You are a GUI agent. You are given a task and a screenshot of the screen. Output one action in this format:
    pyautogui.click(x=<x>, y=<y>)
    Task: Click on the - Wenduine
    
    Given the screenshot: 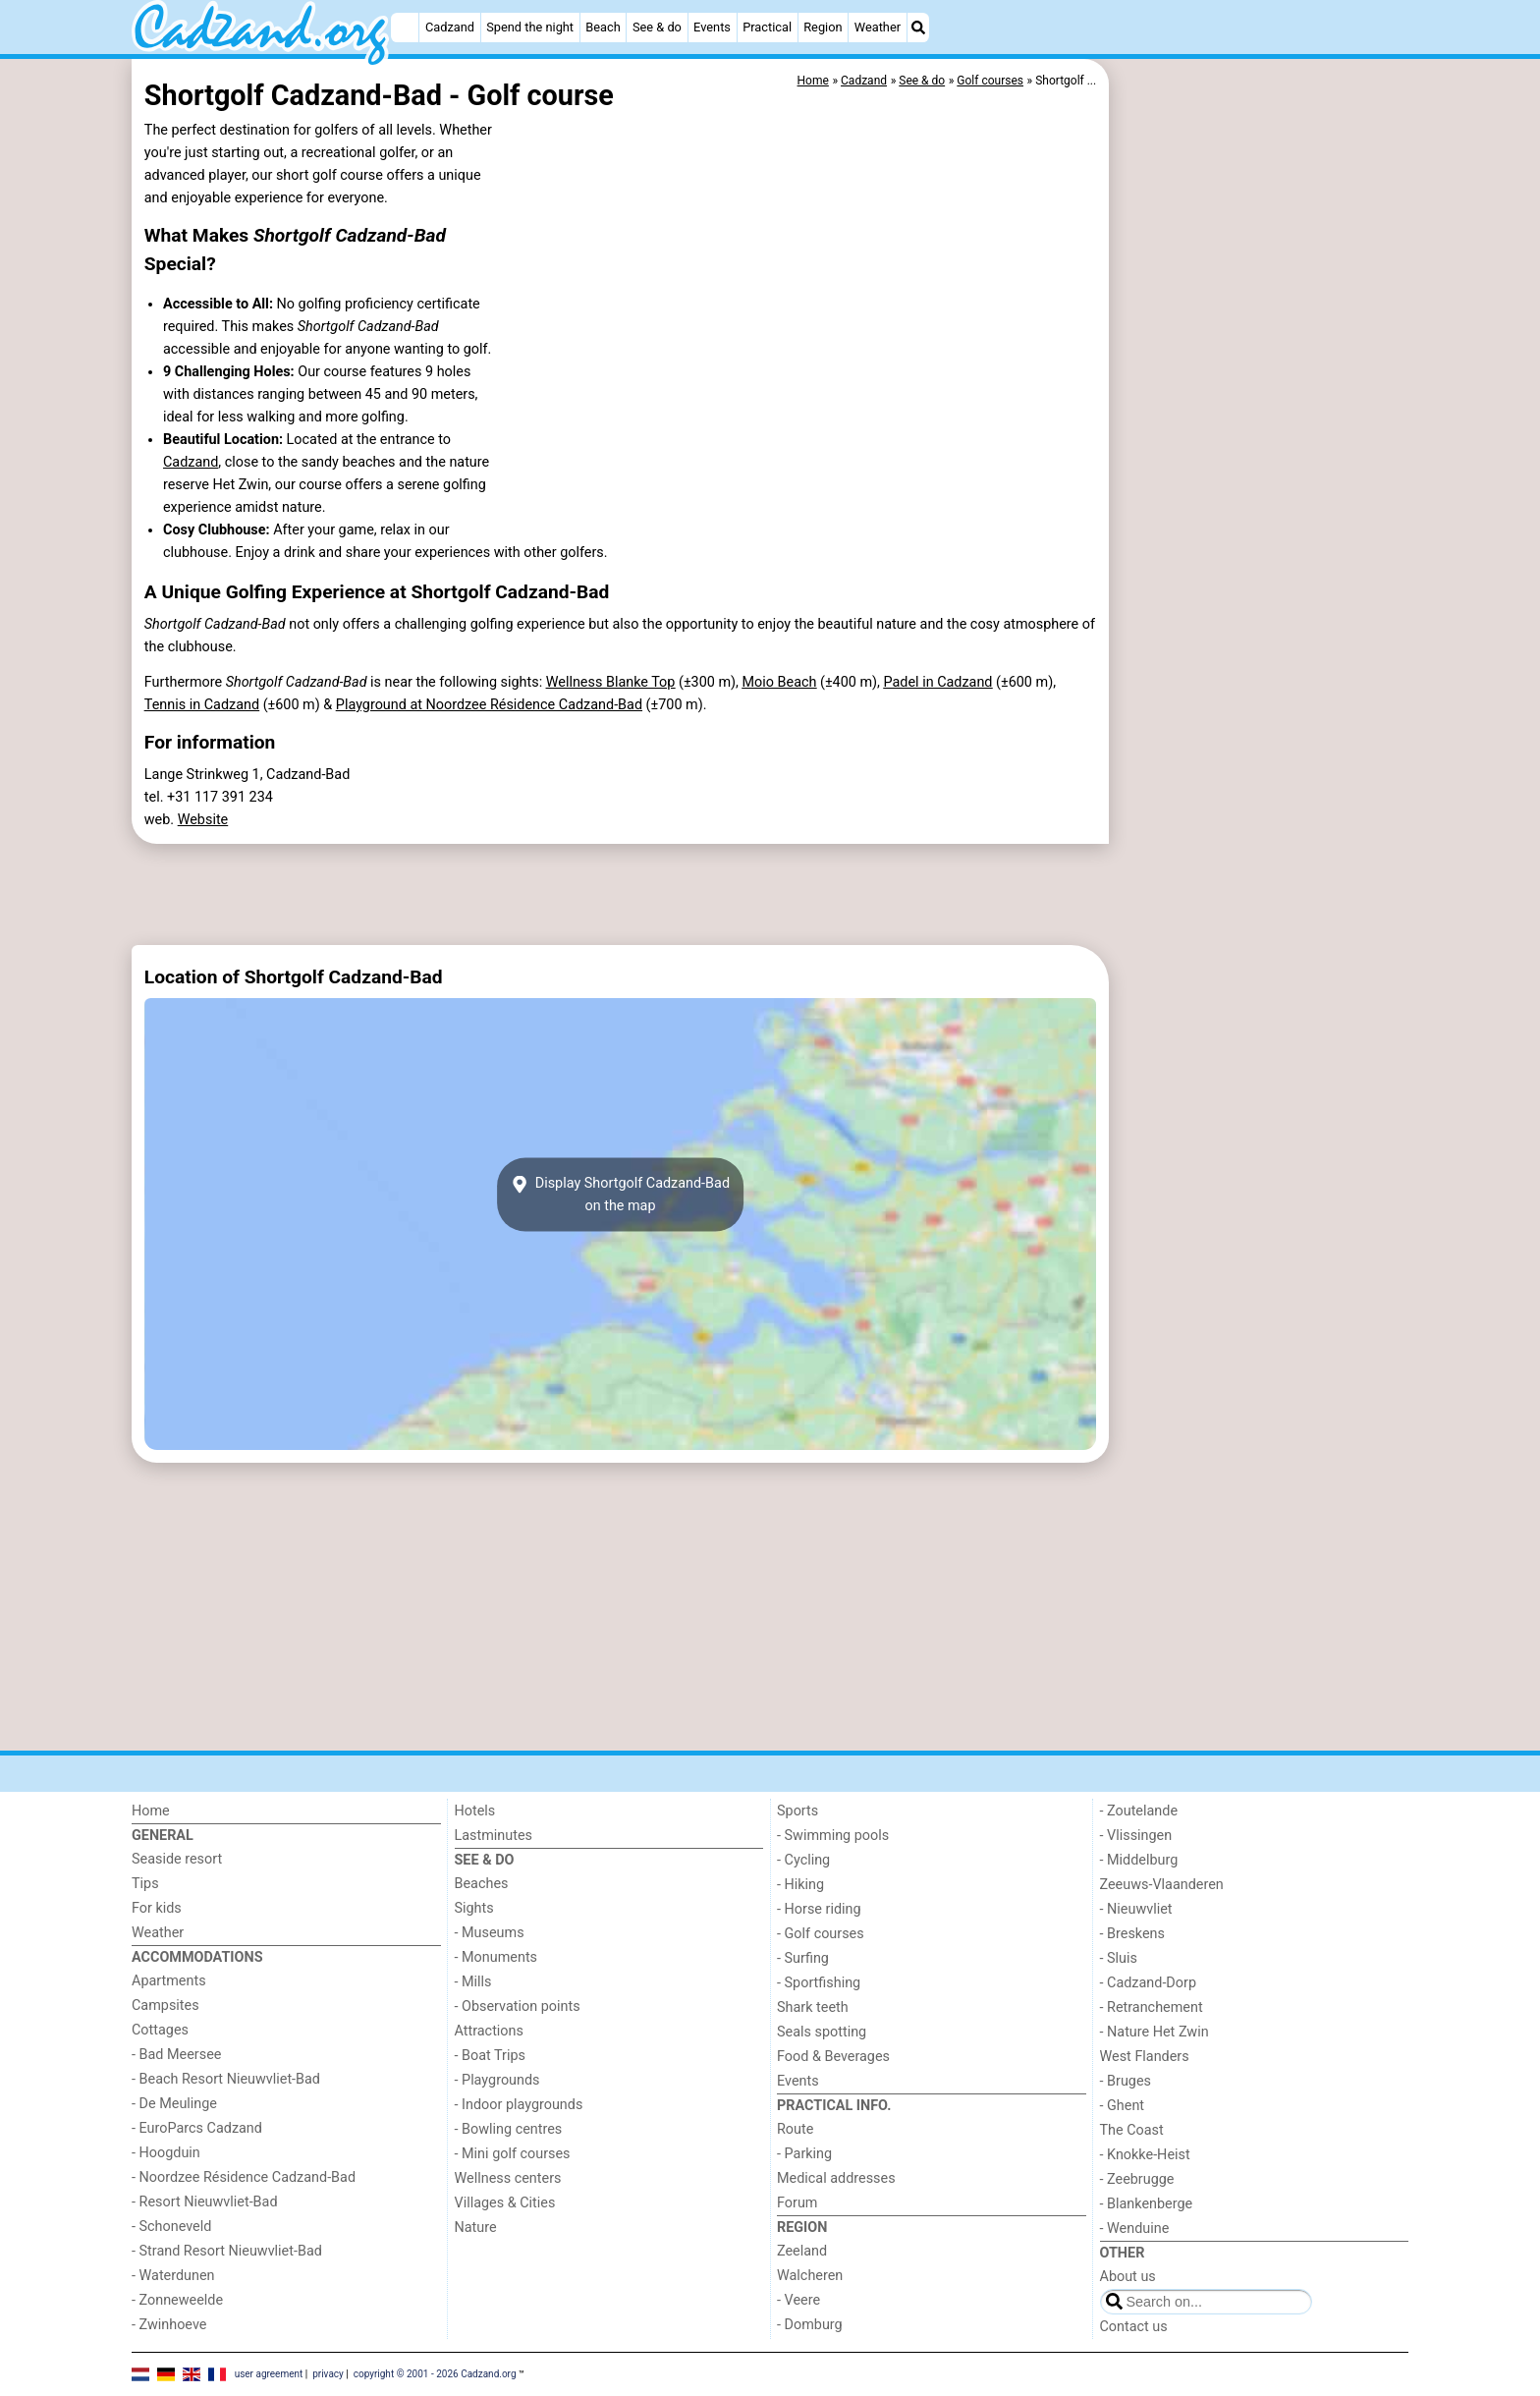 What is the action you would take?
    pyautogui.click(x=1135, y=2228)
    